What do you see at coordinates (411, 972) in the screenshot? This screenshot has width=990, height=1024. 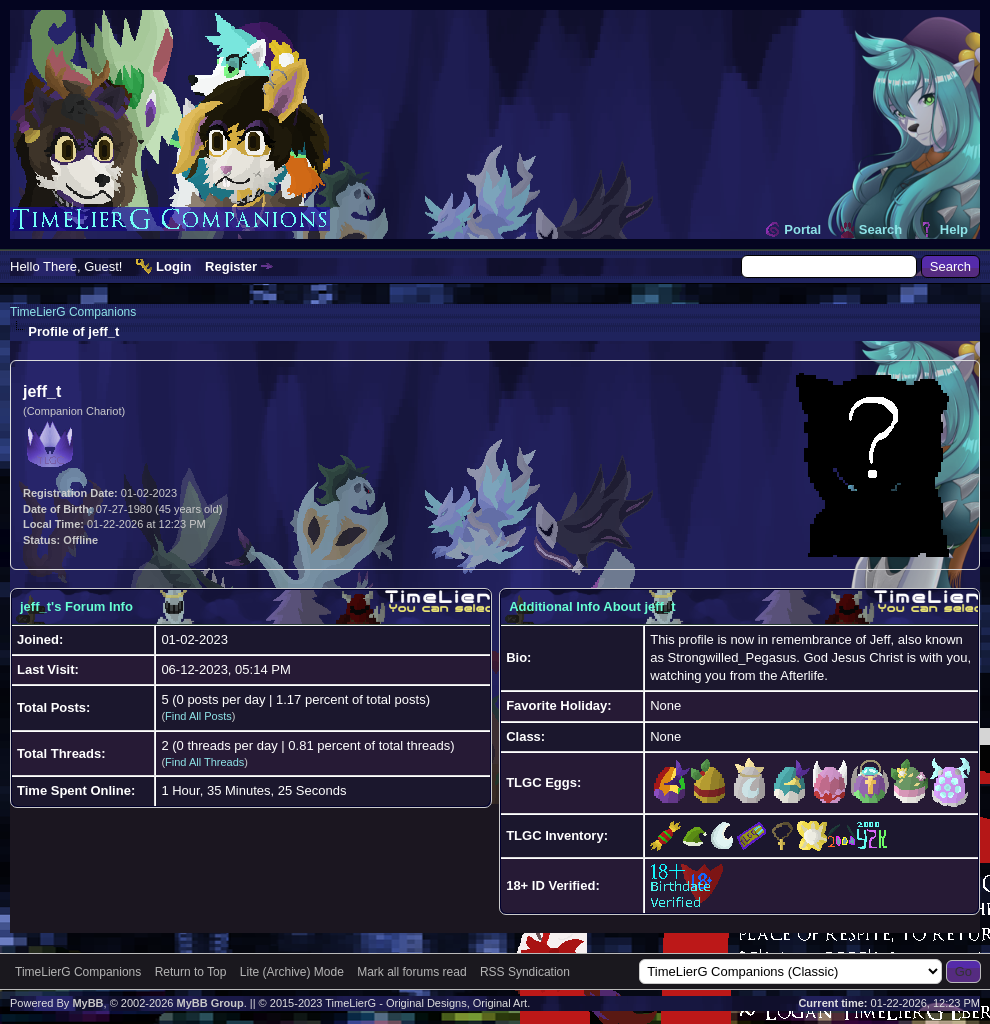 I see `Mark all forums read` at bounding box center [411, 972].